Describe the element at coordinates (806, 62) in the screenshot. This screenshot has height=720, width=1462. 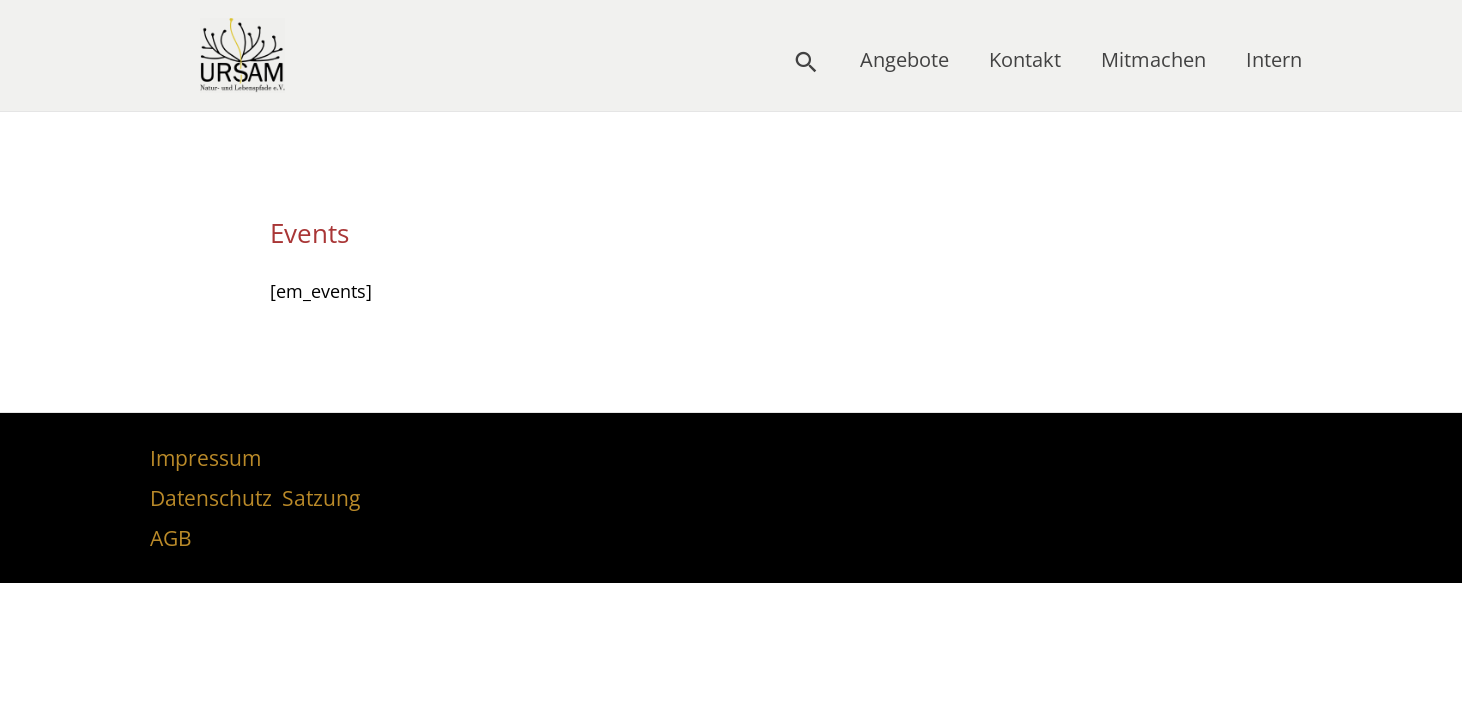
I see `[button]` at that location.